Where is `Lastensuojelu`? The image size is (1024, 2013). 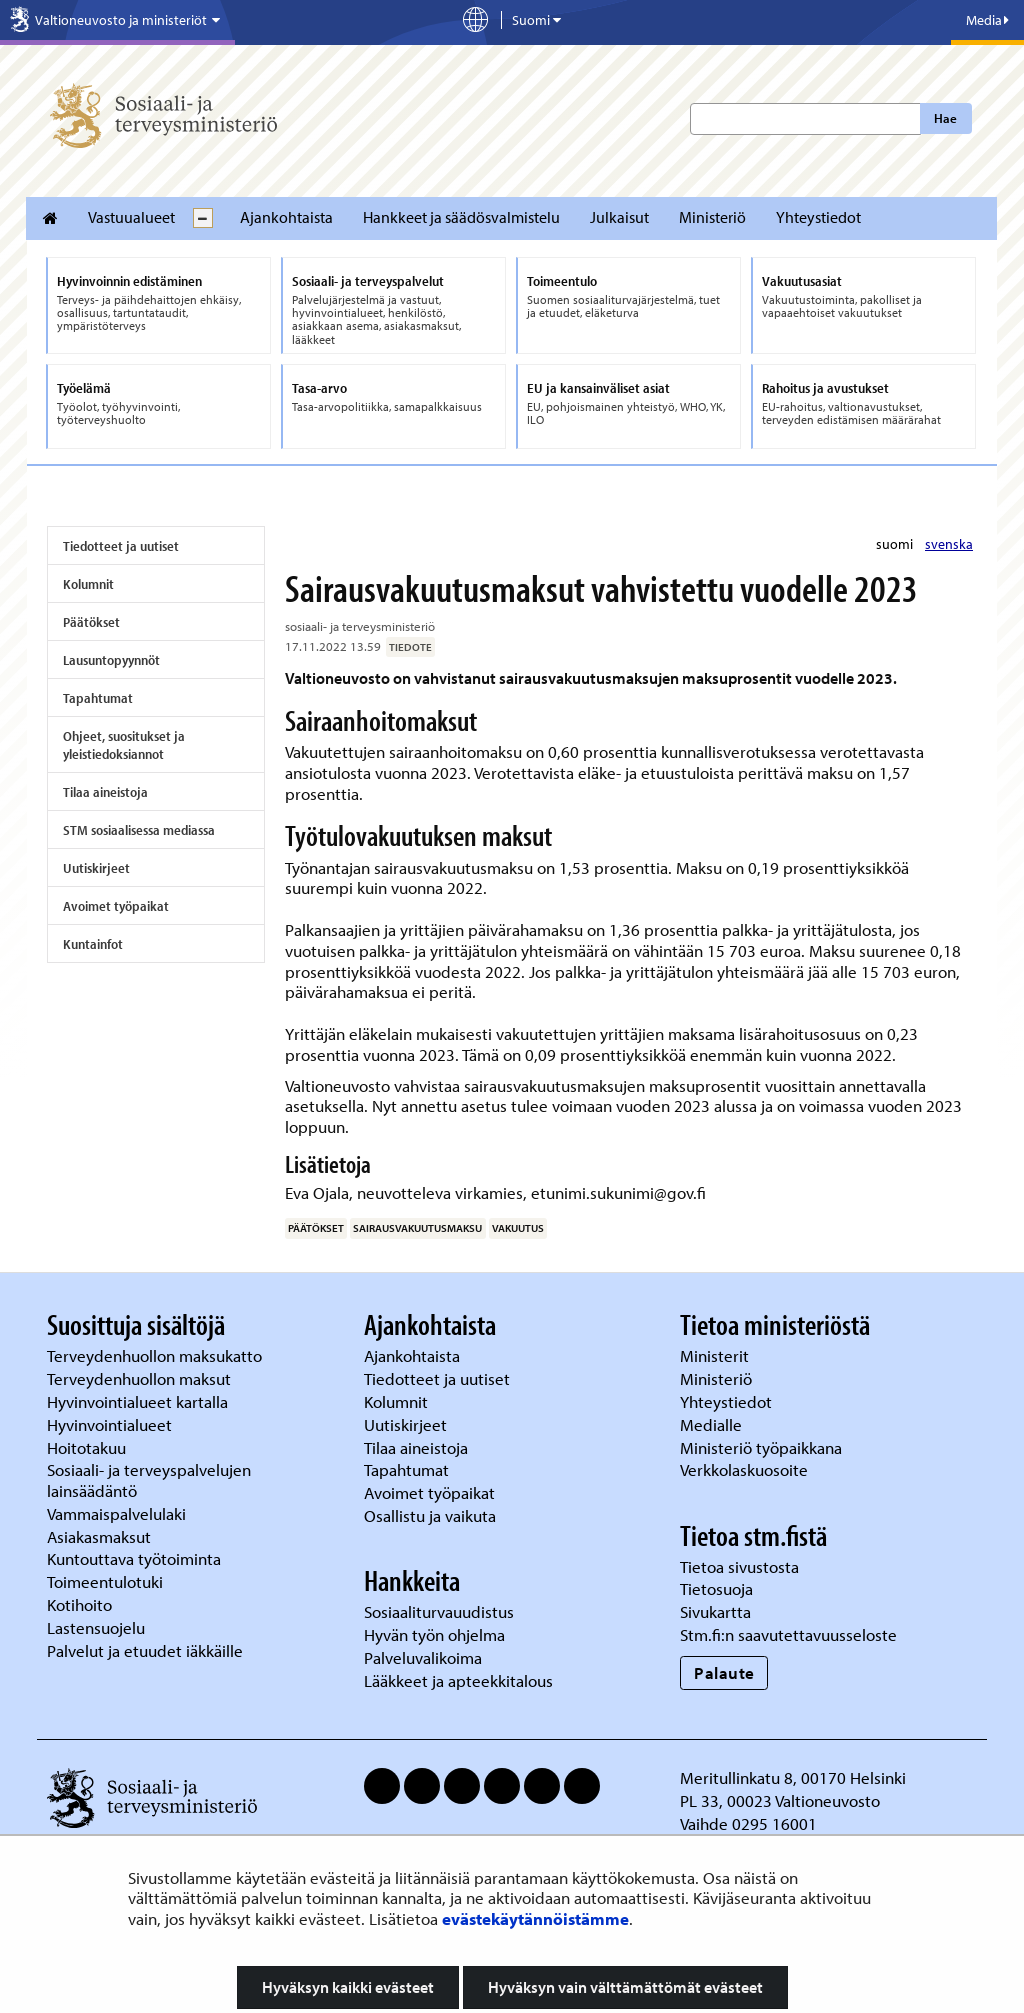
Lastensuojelu is located at coordinates (98, 1627).